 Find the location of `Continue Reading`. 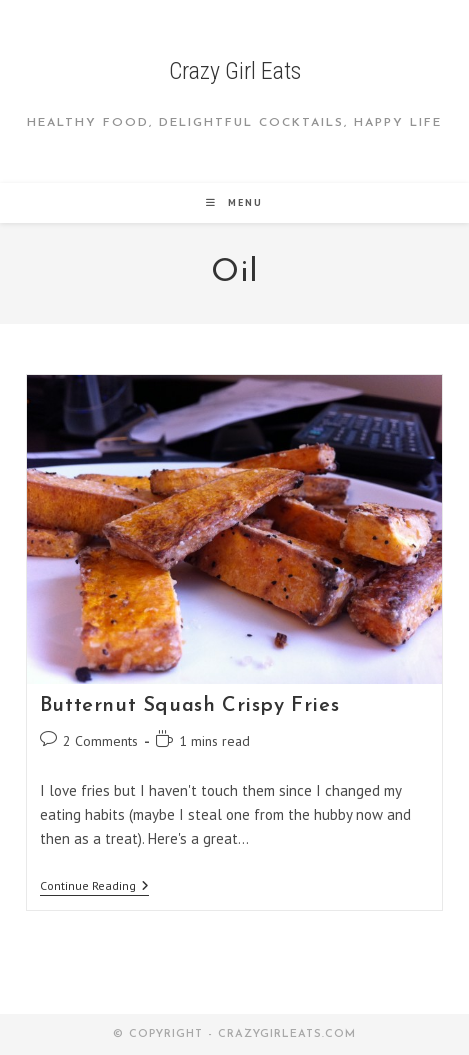

Continue Reading is located at coordinates (94, 887).